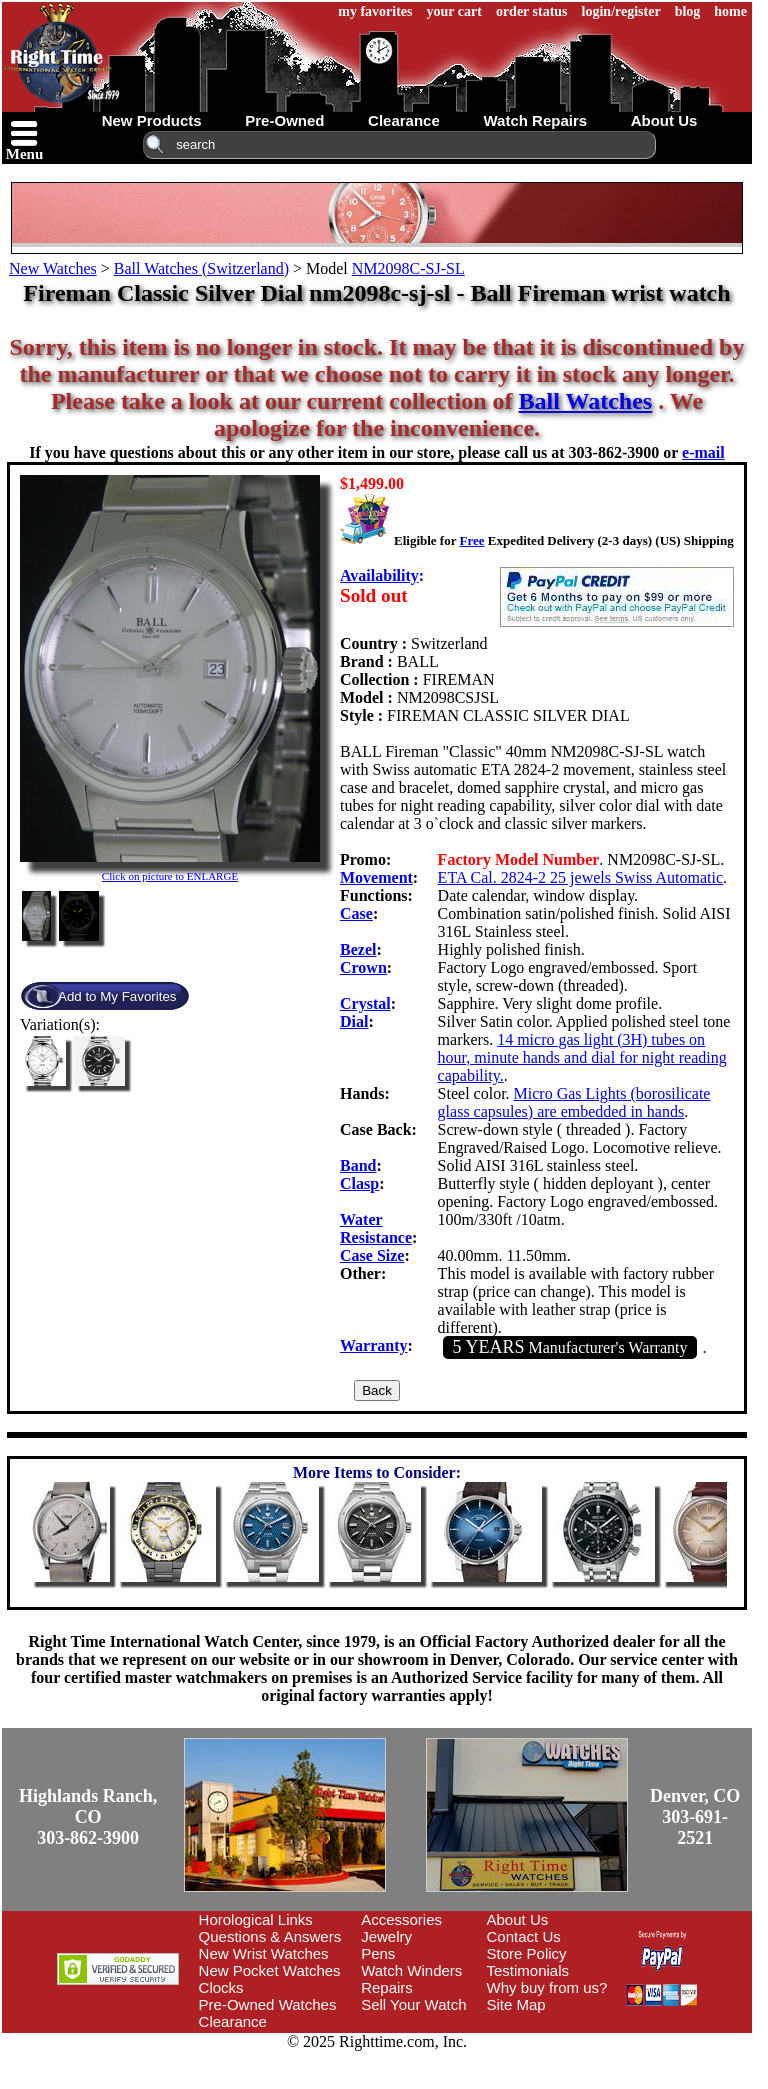 The image size is (768, 2089). What do you see at coordinates (454, 11) in the screenshot?
I see `your cart` at bounding box center [454, 11].